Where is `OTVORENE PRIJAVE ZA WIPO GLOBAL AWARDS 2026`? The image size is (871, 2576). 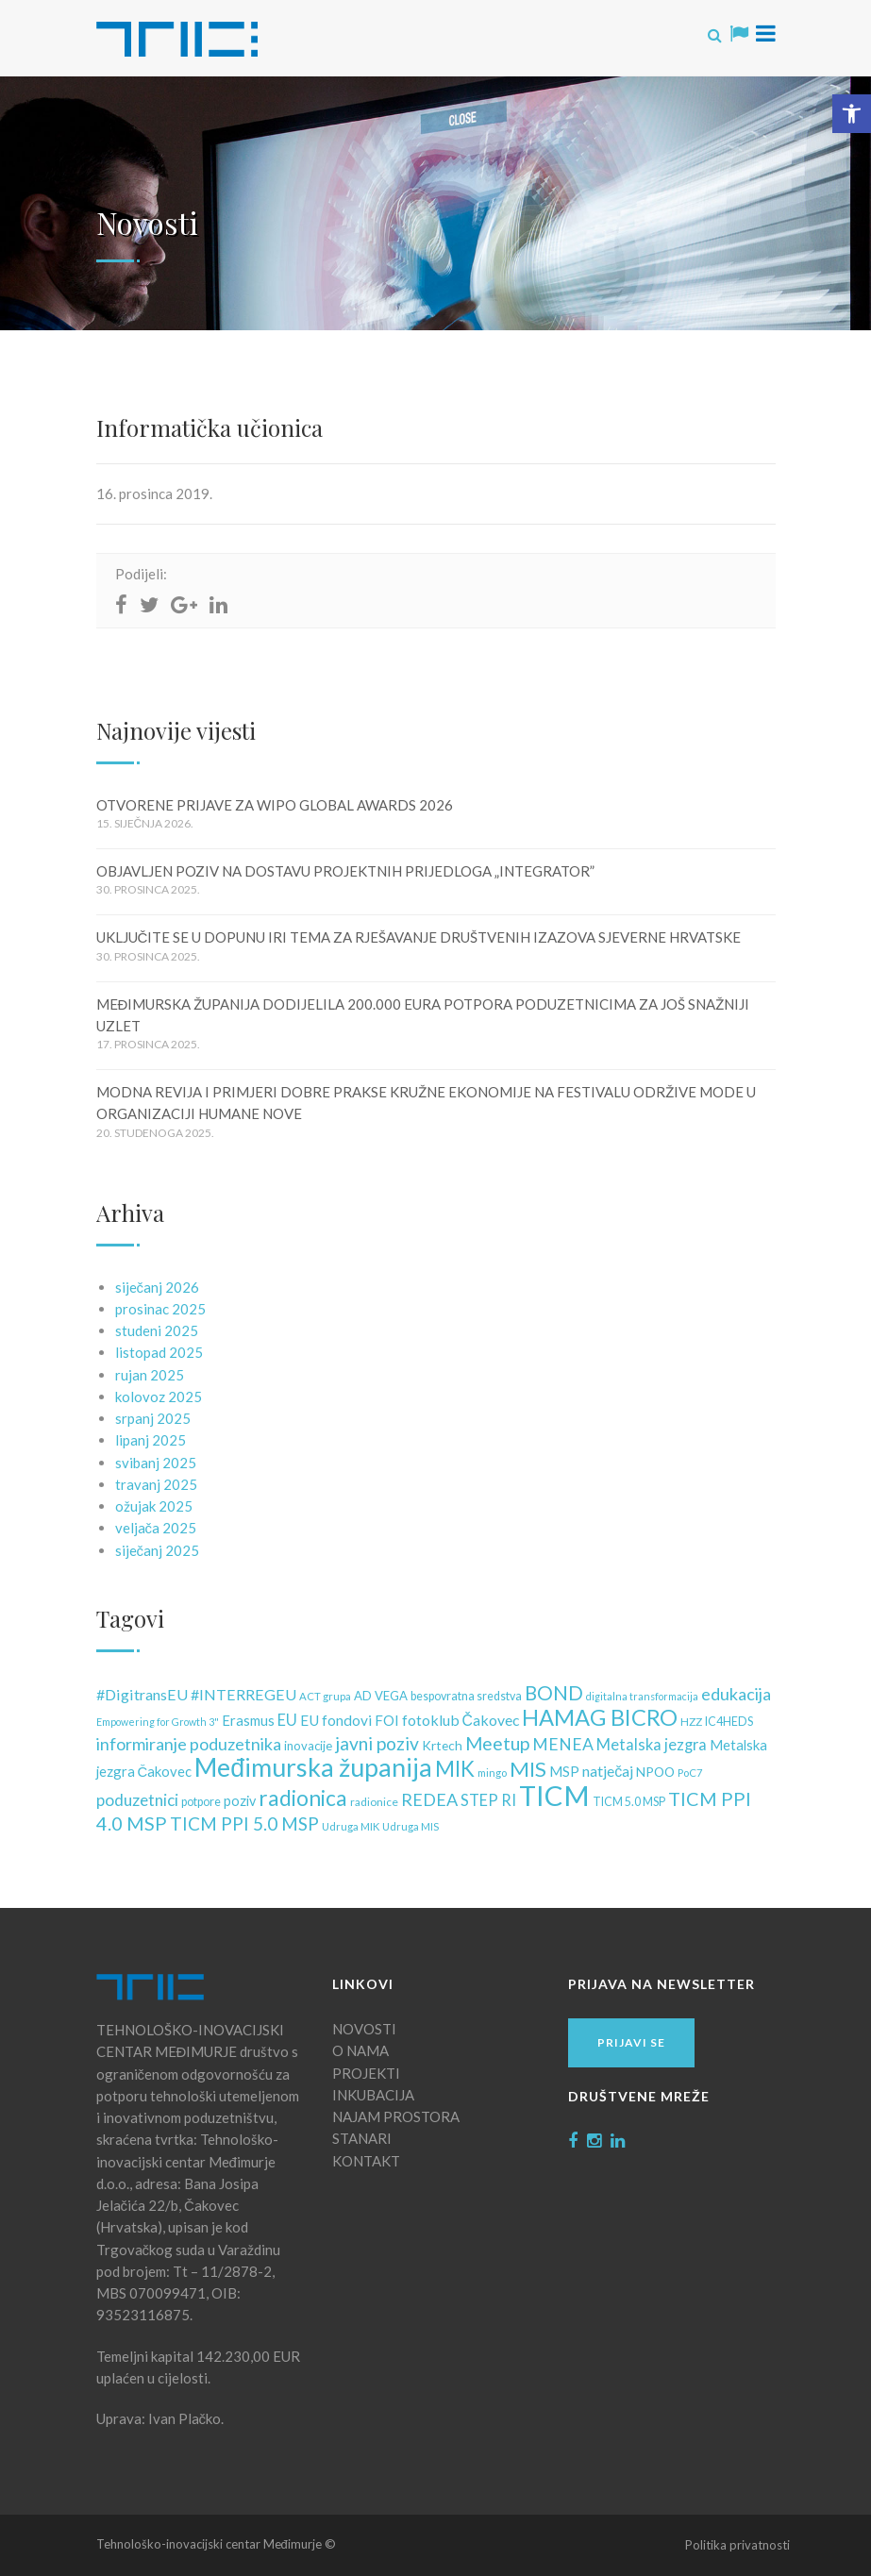 OTVORENE PRIJAVE ZA WIPO GLOBAL AWARDS 2026 is located at coordinates (274, 804).